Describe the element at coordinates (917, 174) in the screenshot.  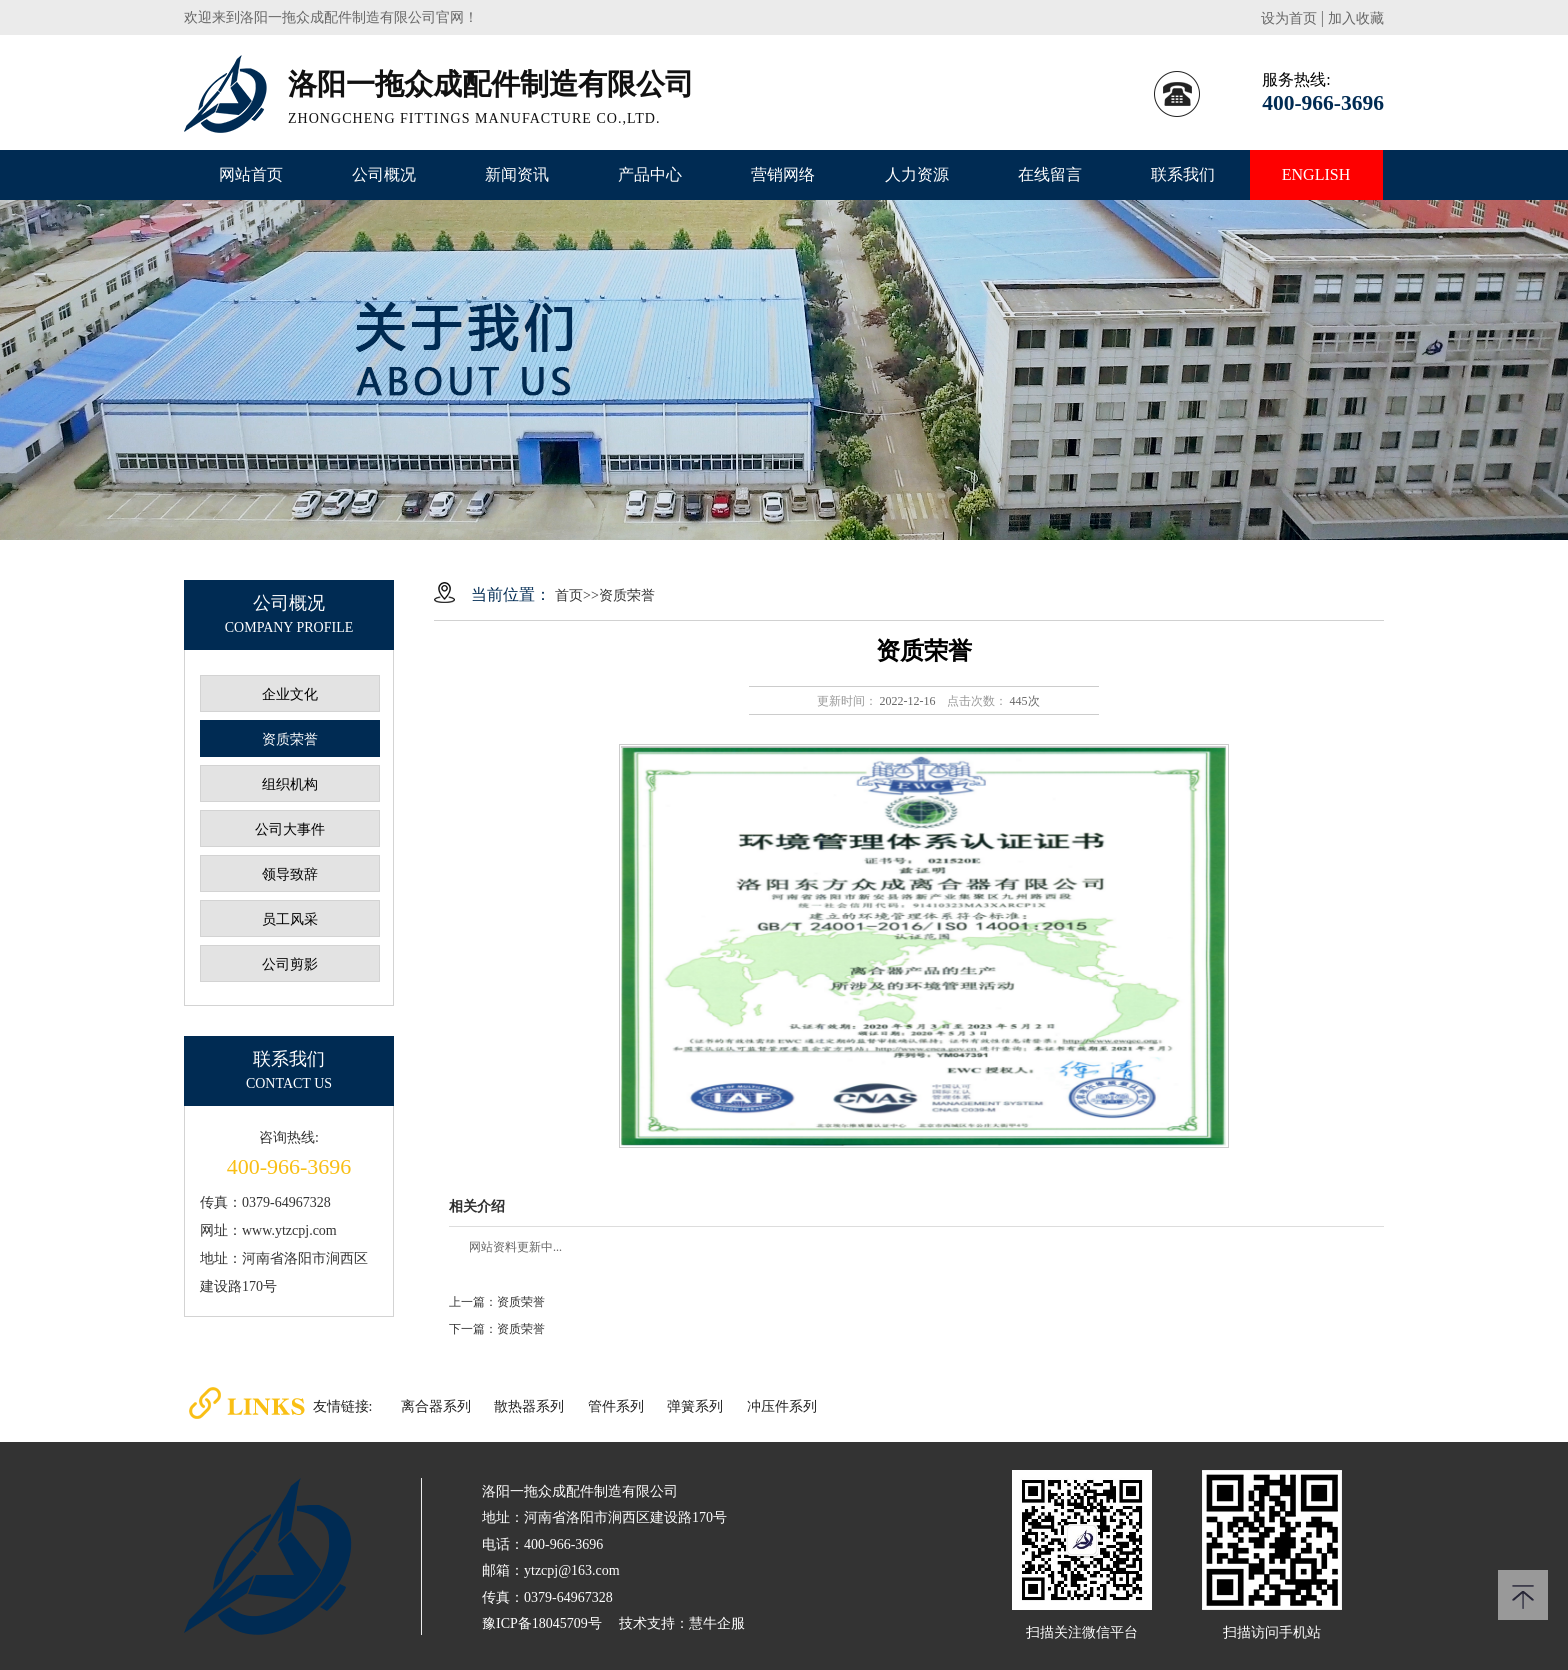
I see `人力资源` at that location.